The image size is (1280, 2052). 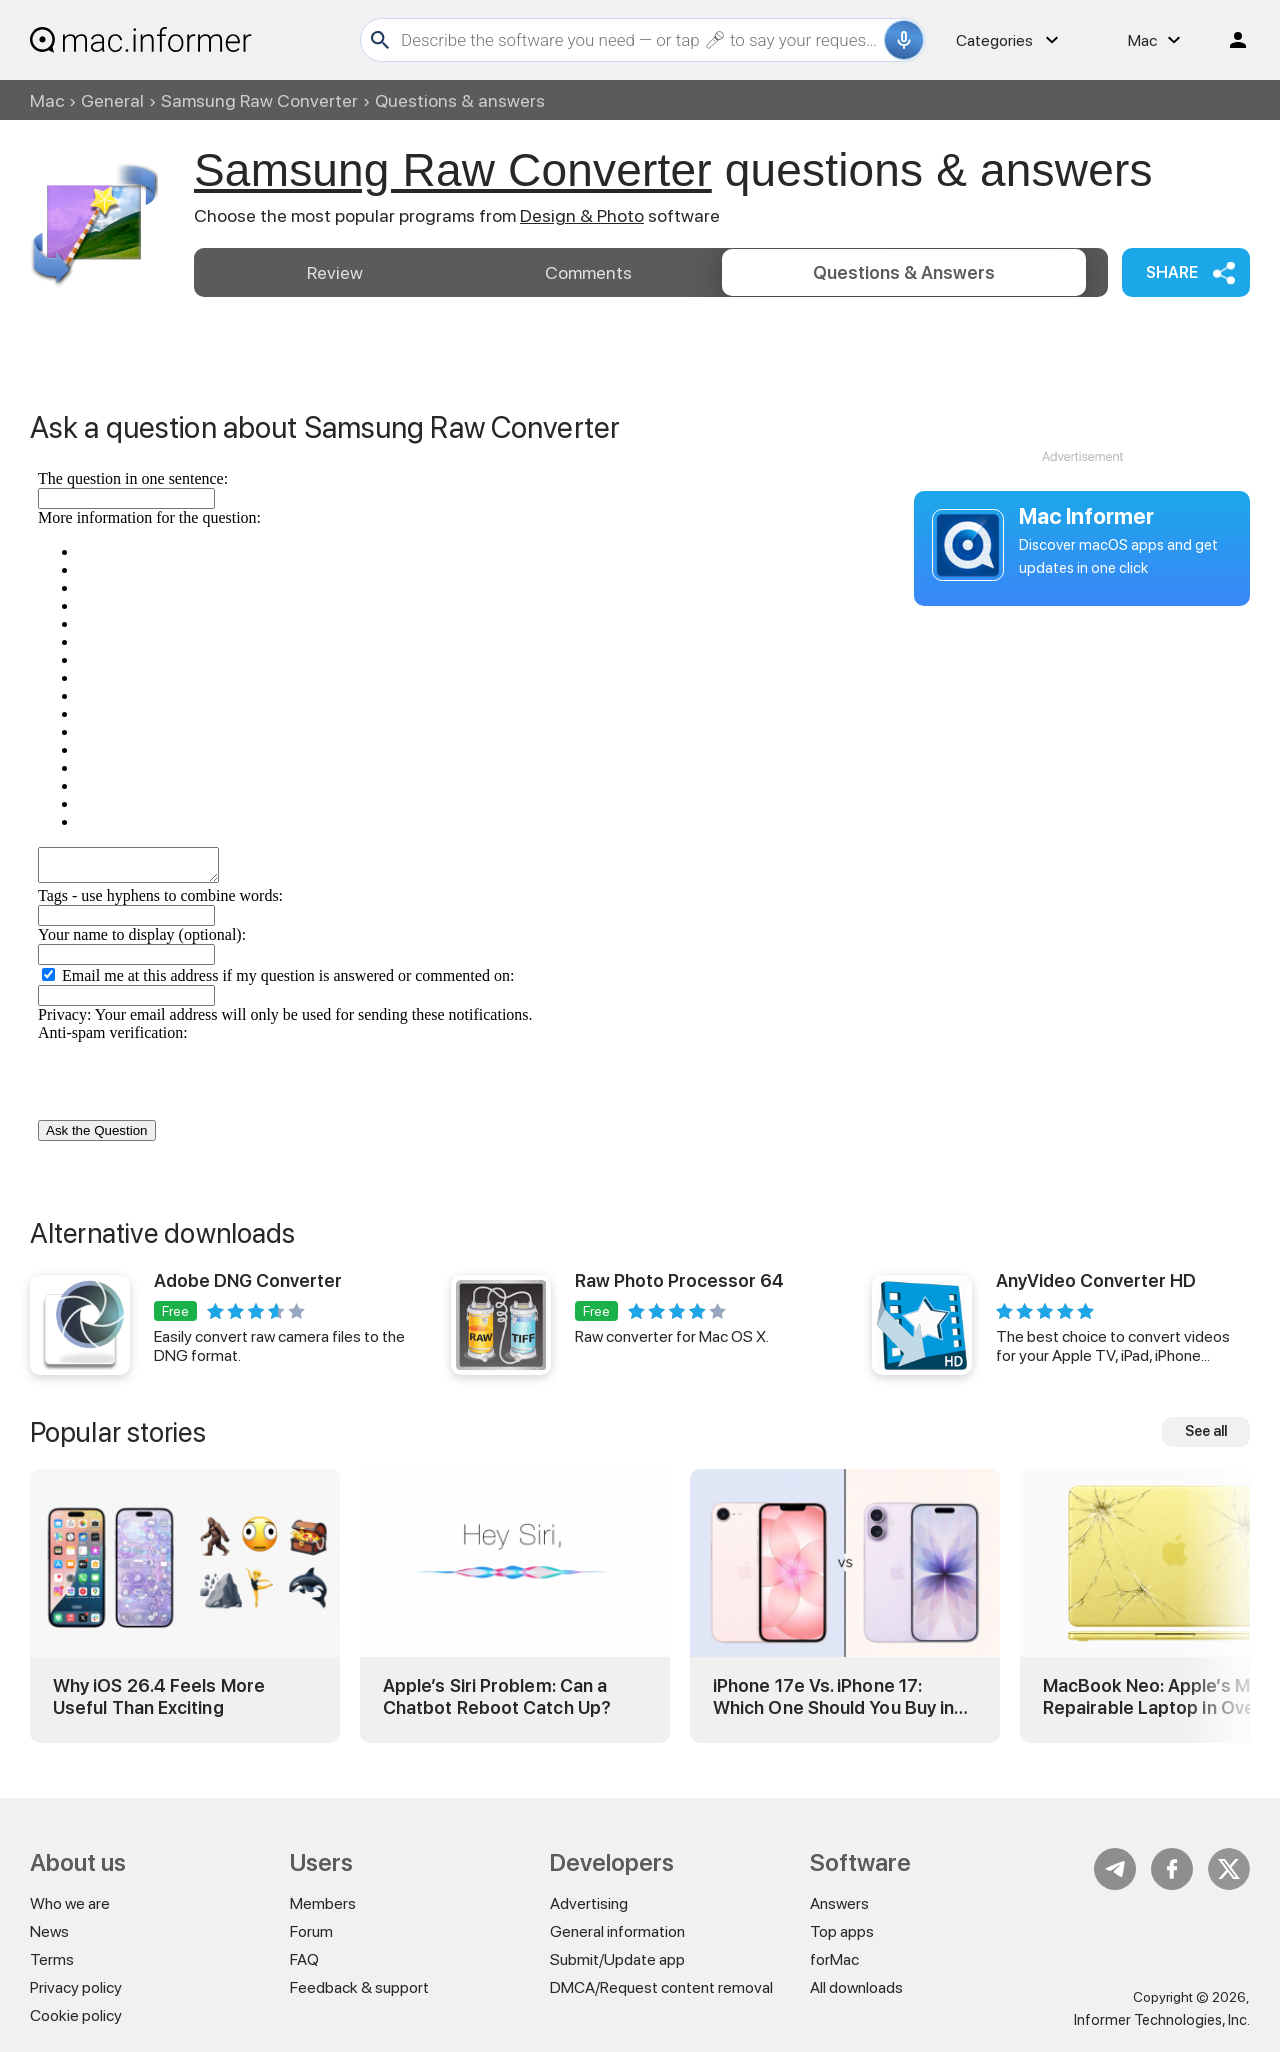 I want to click on FAQ, so click(x=304, y=1959).